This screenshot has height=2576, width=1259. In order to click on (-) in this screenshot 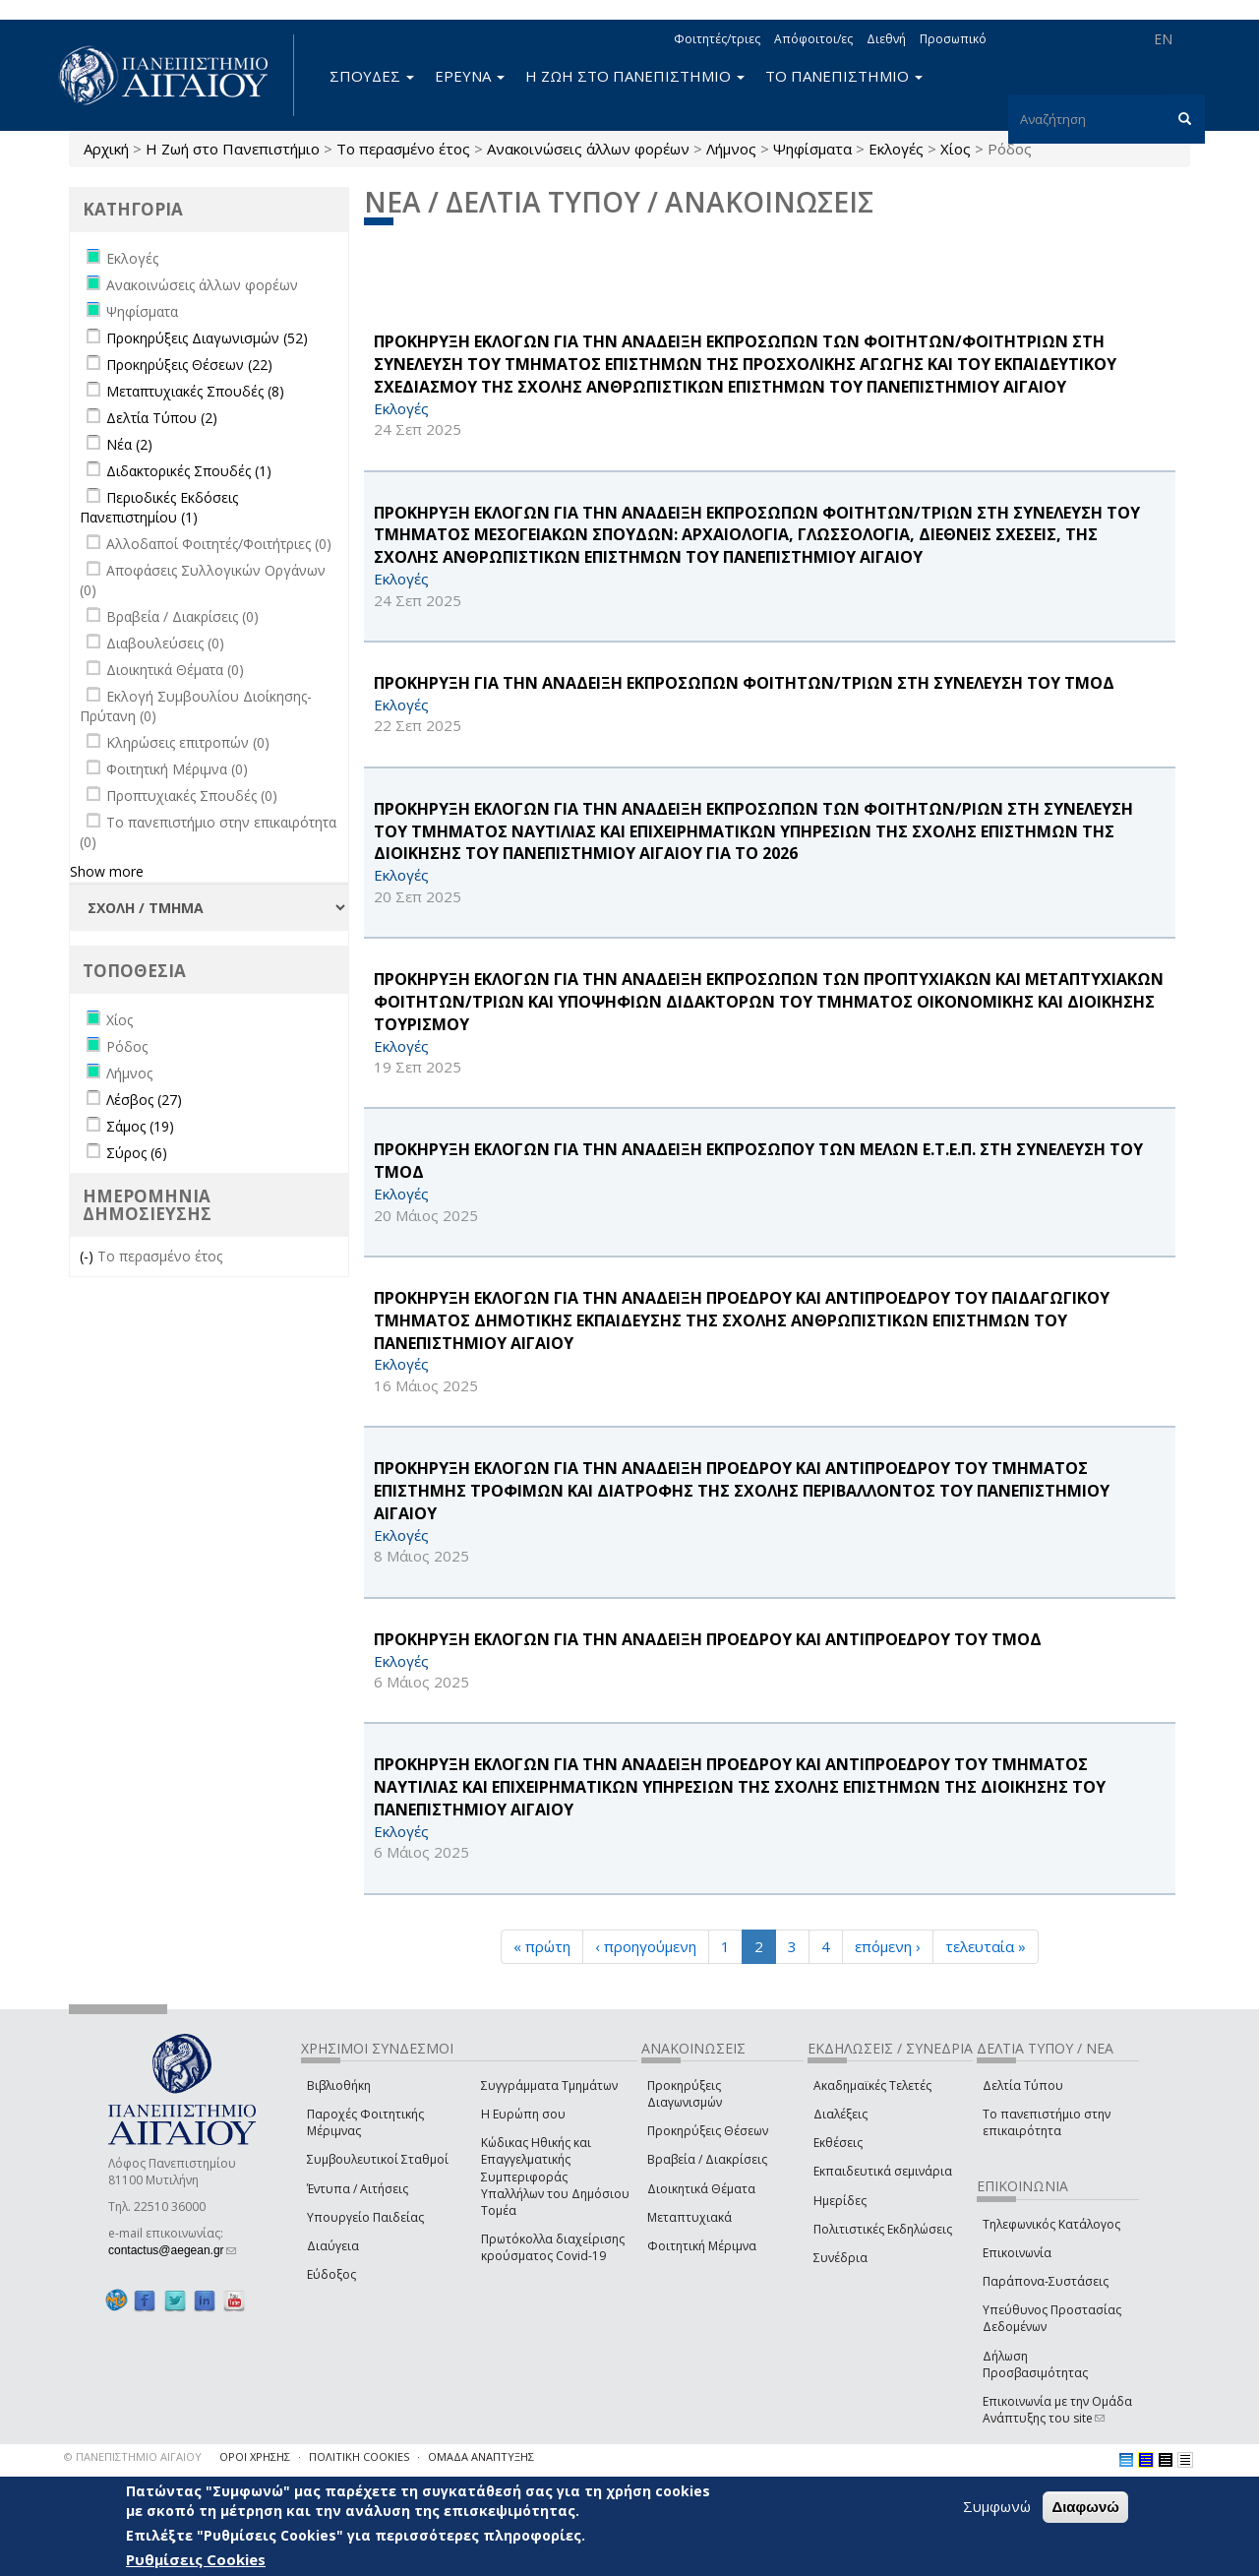, I will do `click(88, 1256)`.